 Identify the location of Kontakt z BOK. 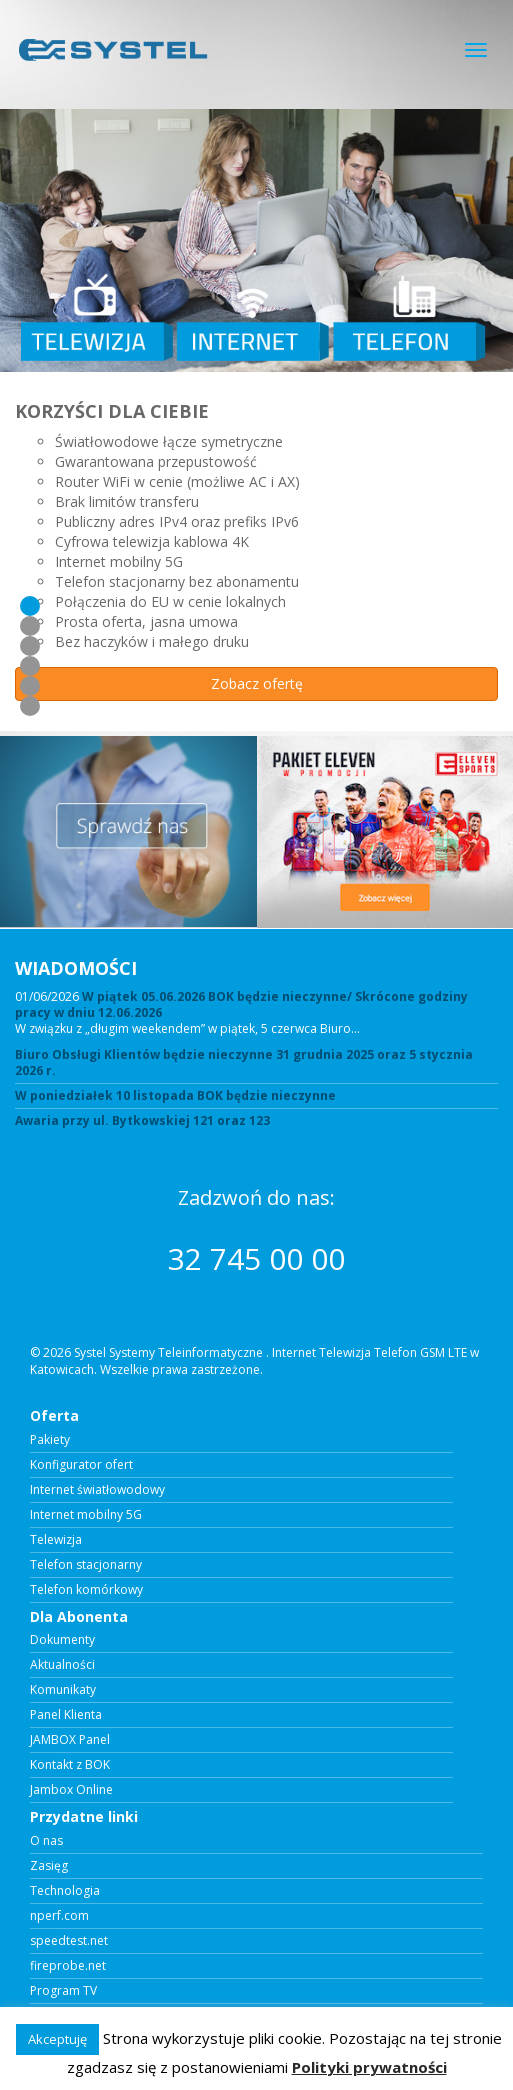
(70, 1765).